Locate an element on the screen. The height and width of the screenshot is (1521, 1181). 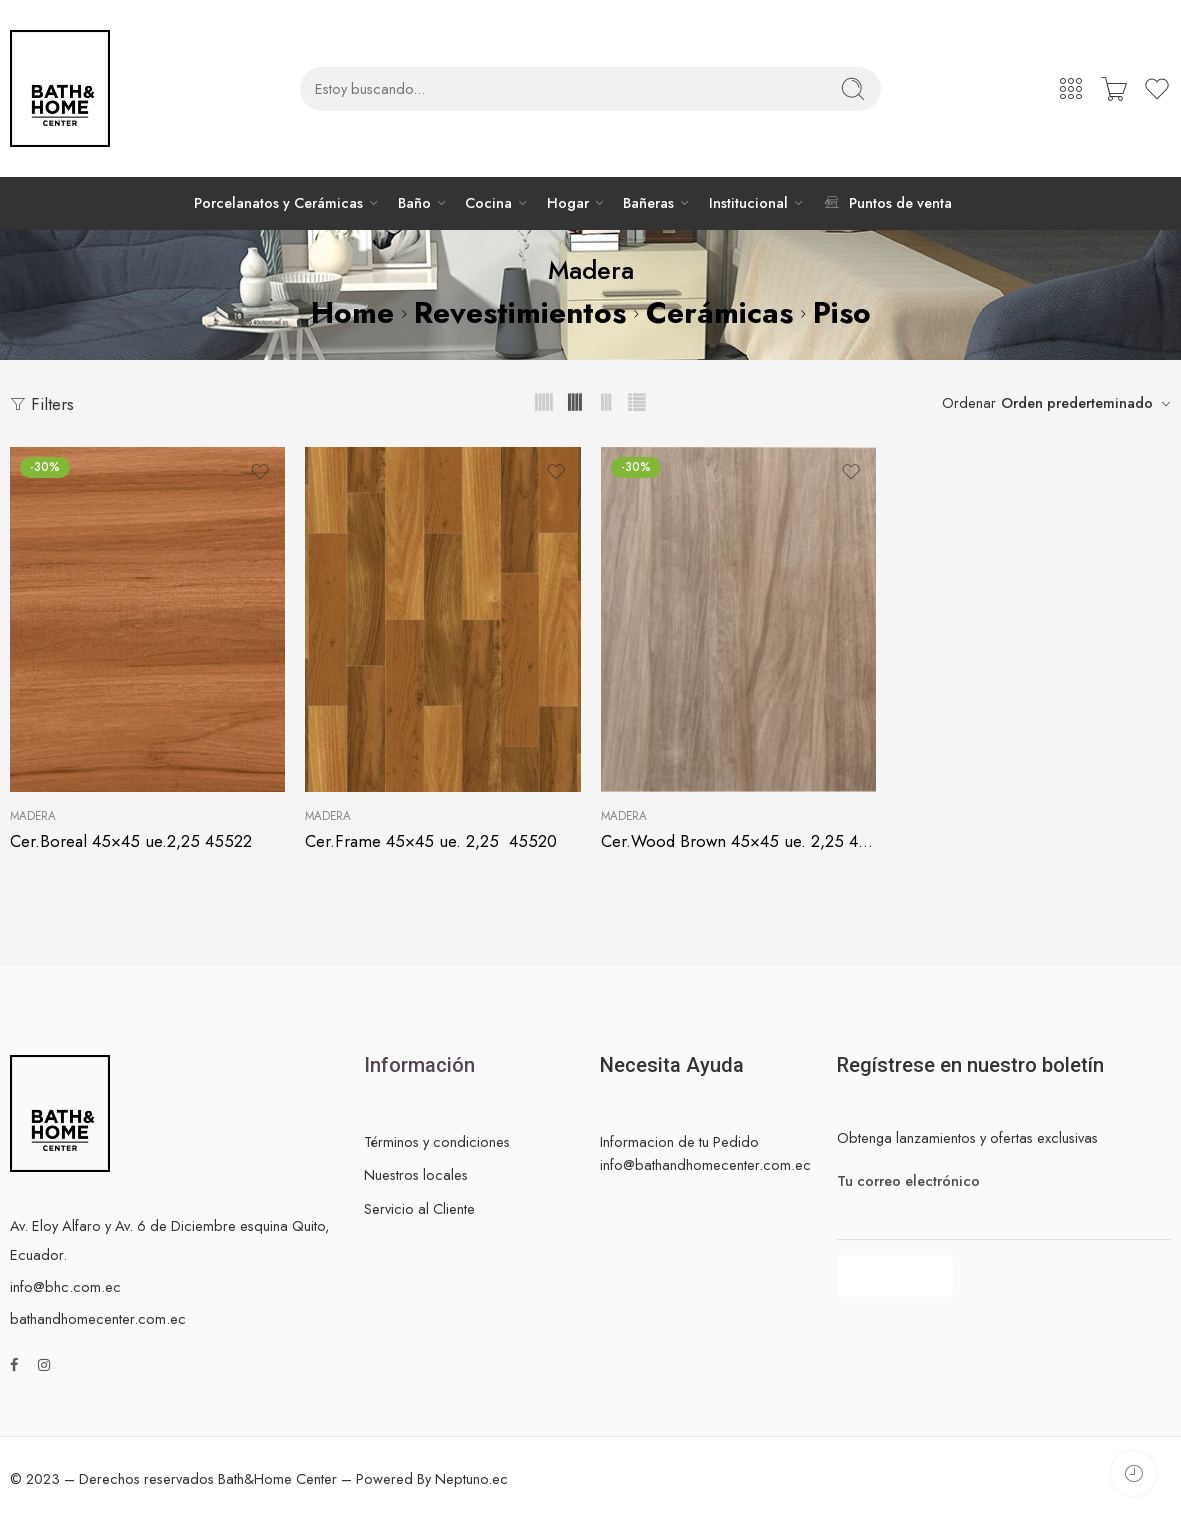
Informacion de tu Pedido info@bathandhomecenter.com.ec is located at coordinates (705, 1153).